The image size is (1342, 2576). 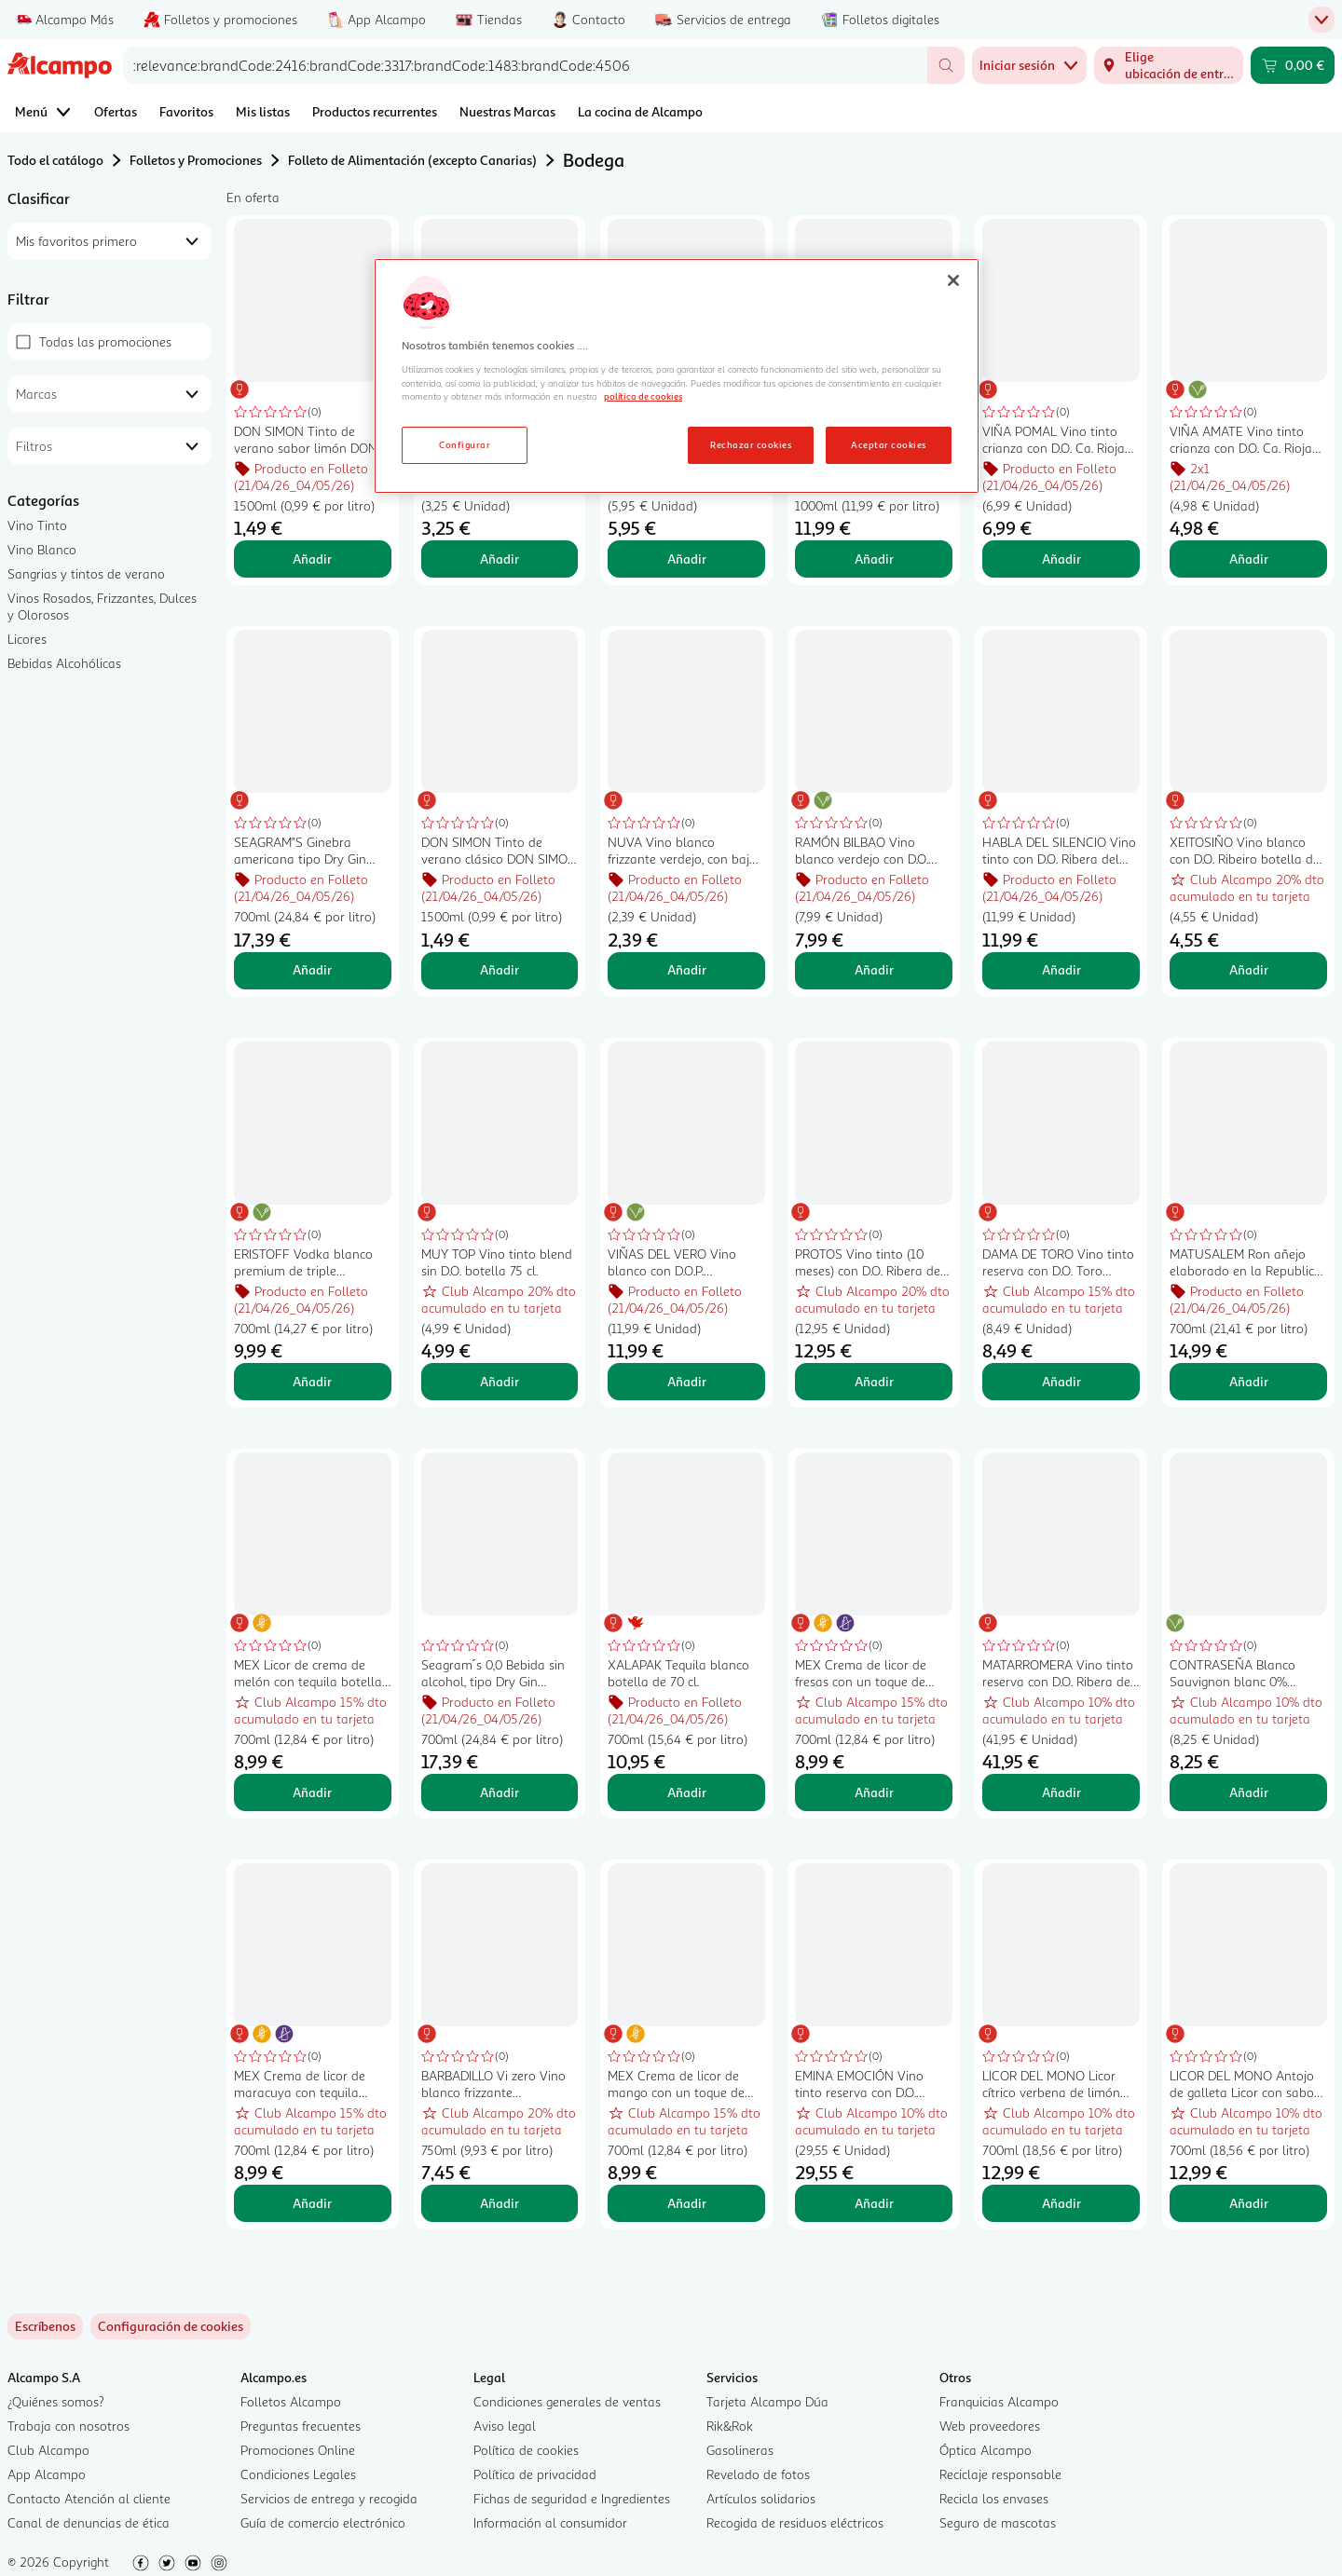 I want to click on Fichas de seguridad e Ingredientes, so click(x=571, y=2498).